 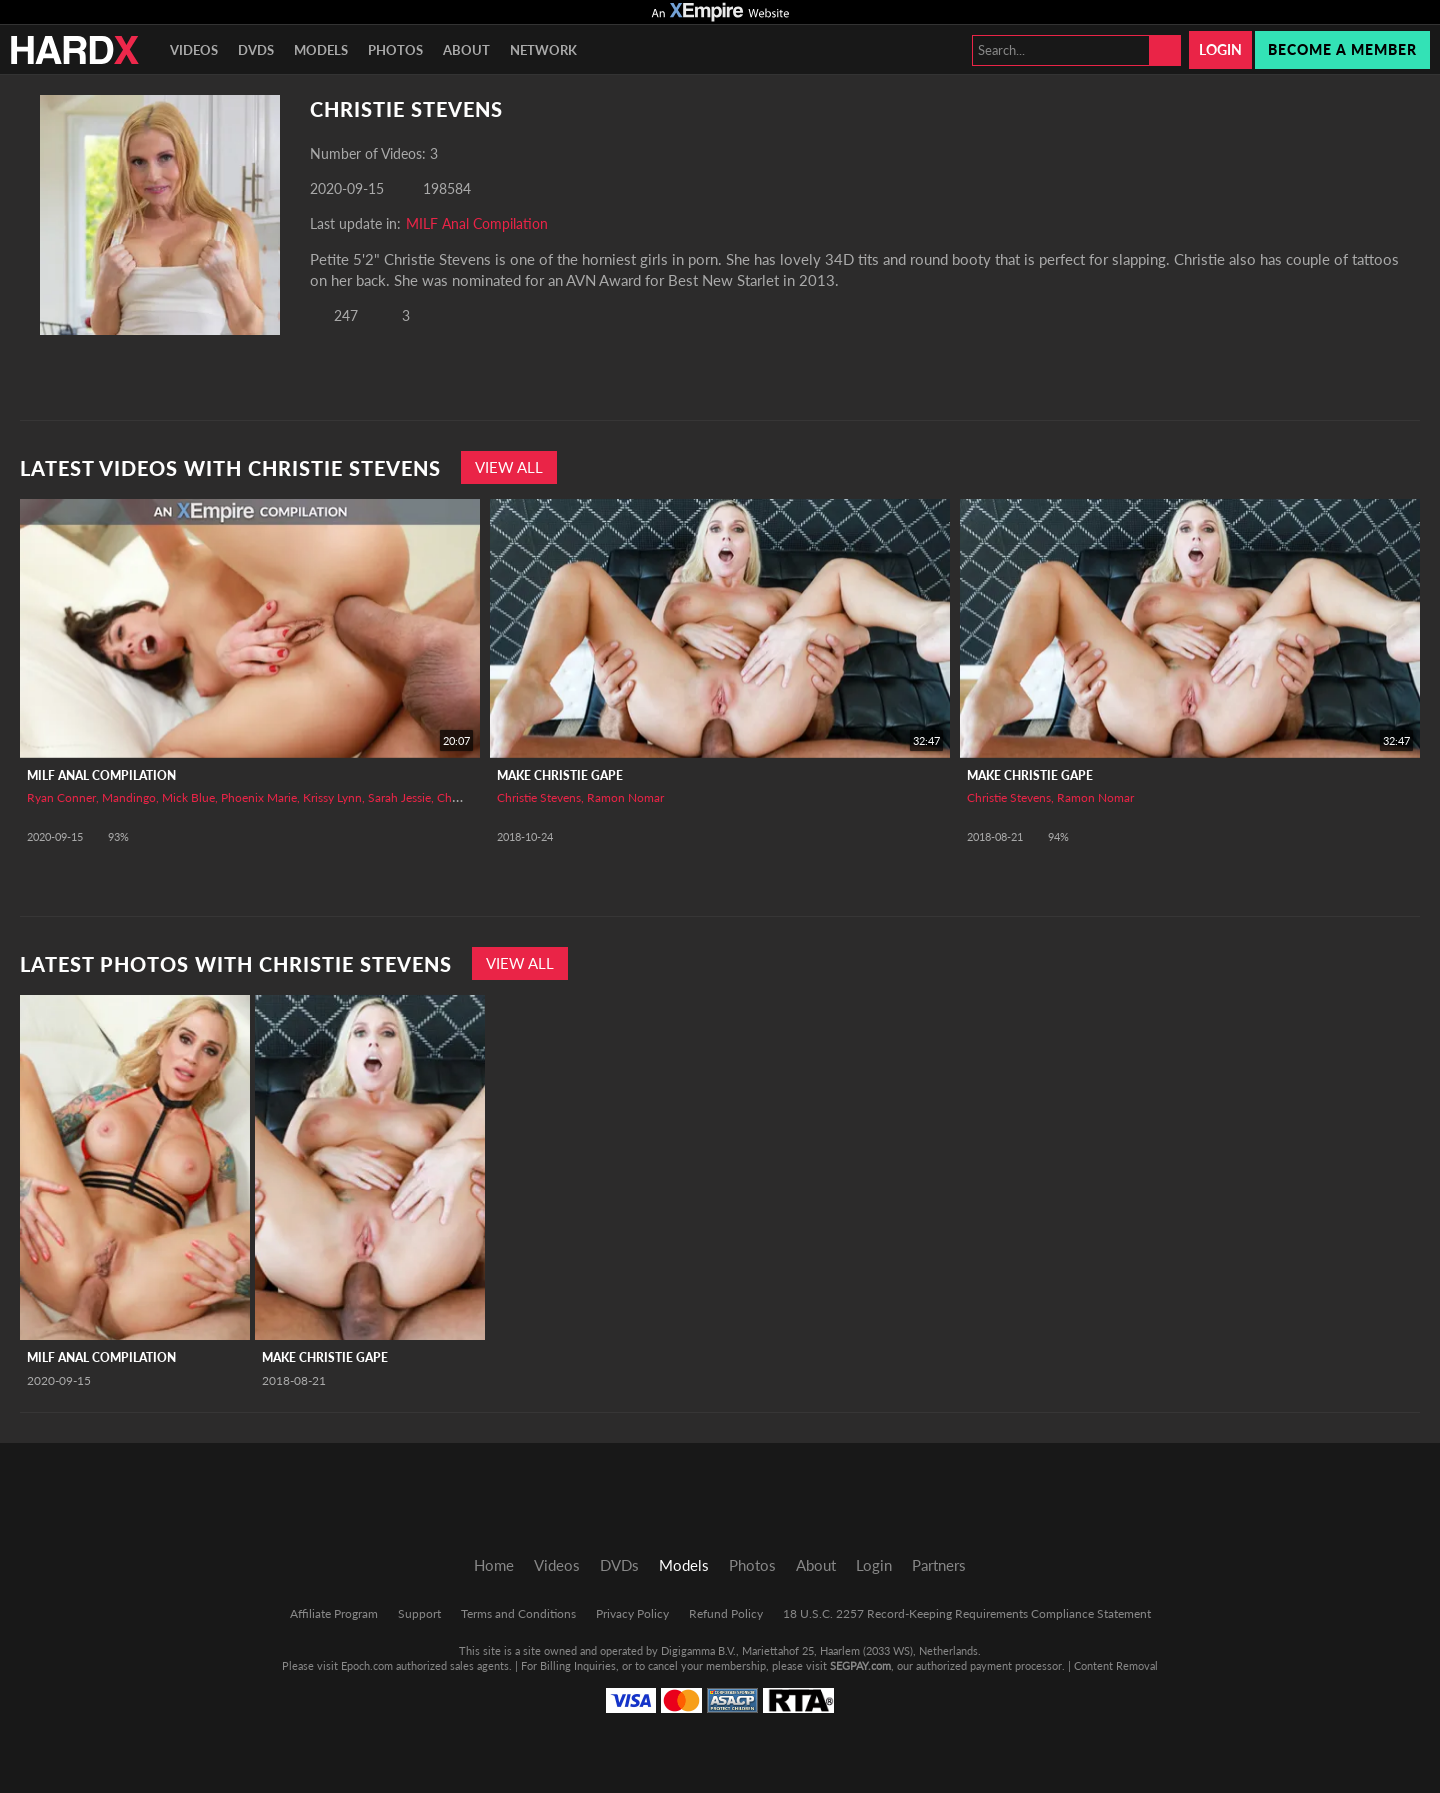 What do you see at coordinates (625, 797) in the screenshot?
I see `Ramon Nomar` at bounding box center [625, 797].